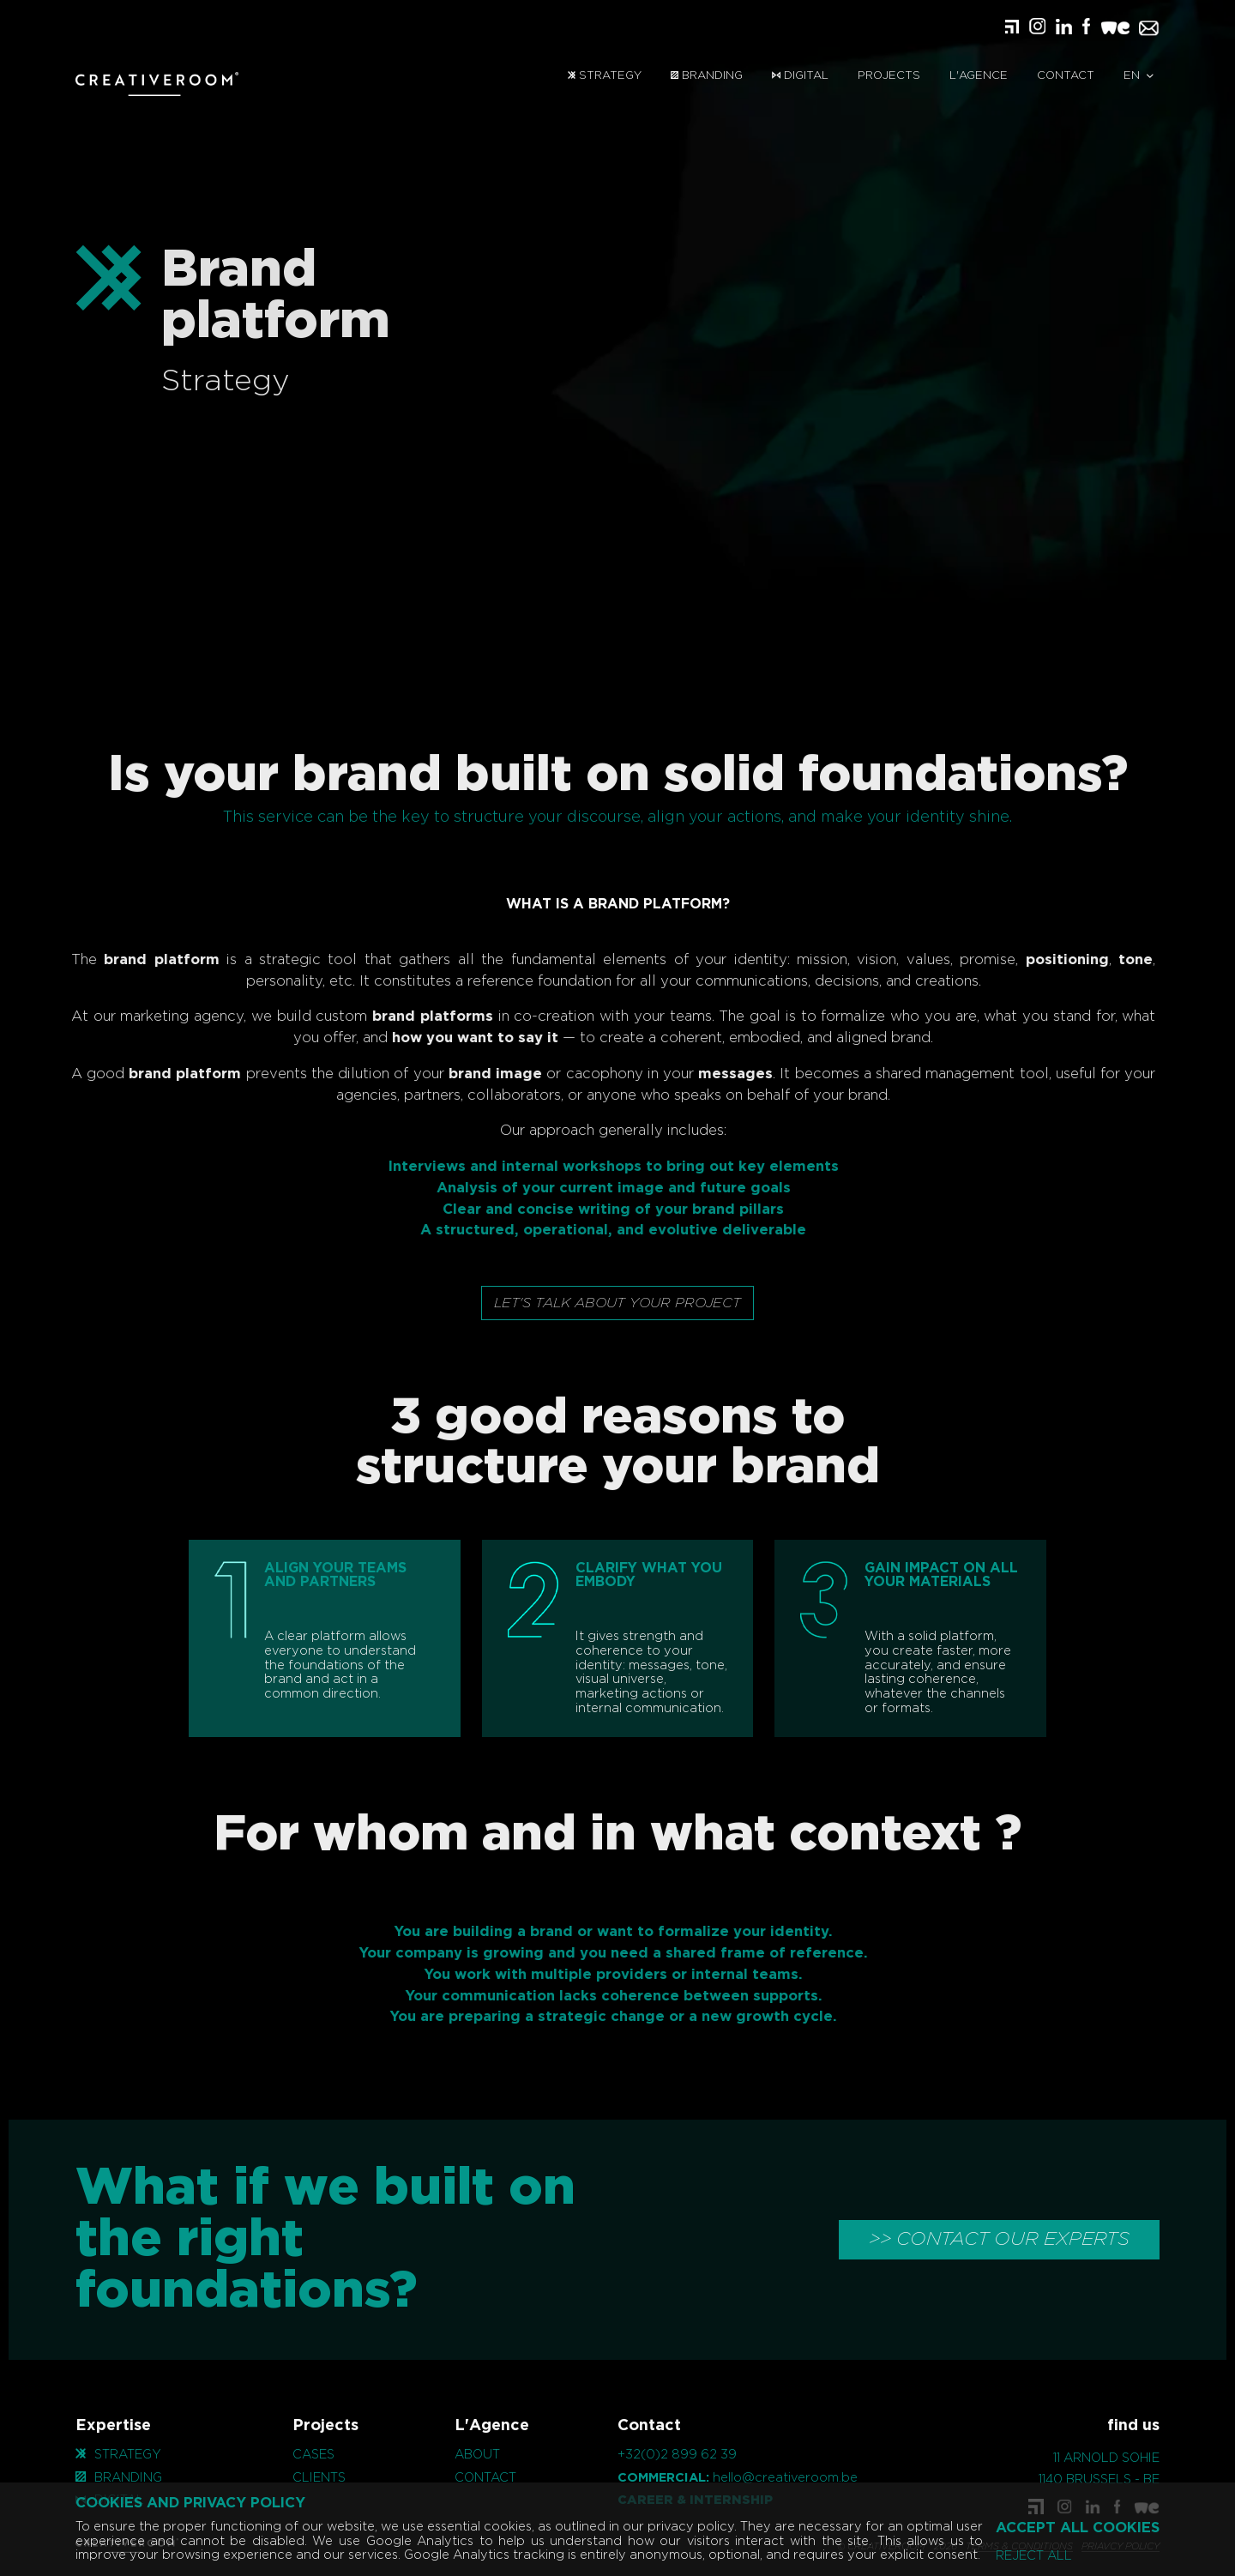 This screenshot has height=2576, width=1235. Describe the element at coordinates (1111, 960) in the screenshot. I see `tone` at that location.